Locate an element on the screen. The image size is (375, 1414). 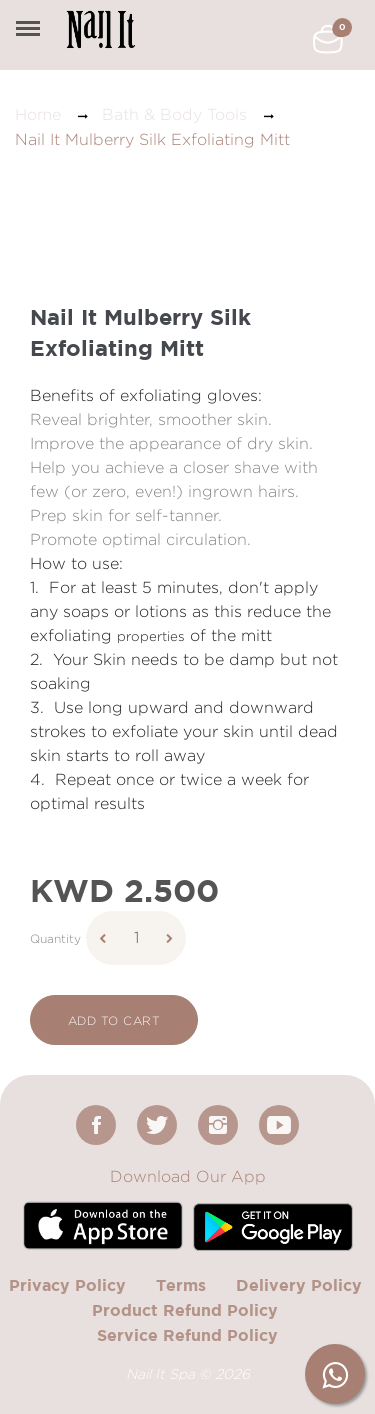
Home is located at coordinates (38, 114).